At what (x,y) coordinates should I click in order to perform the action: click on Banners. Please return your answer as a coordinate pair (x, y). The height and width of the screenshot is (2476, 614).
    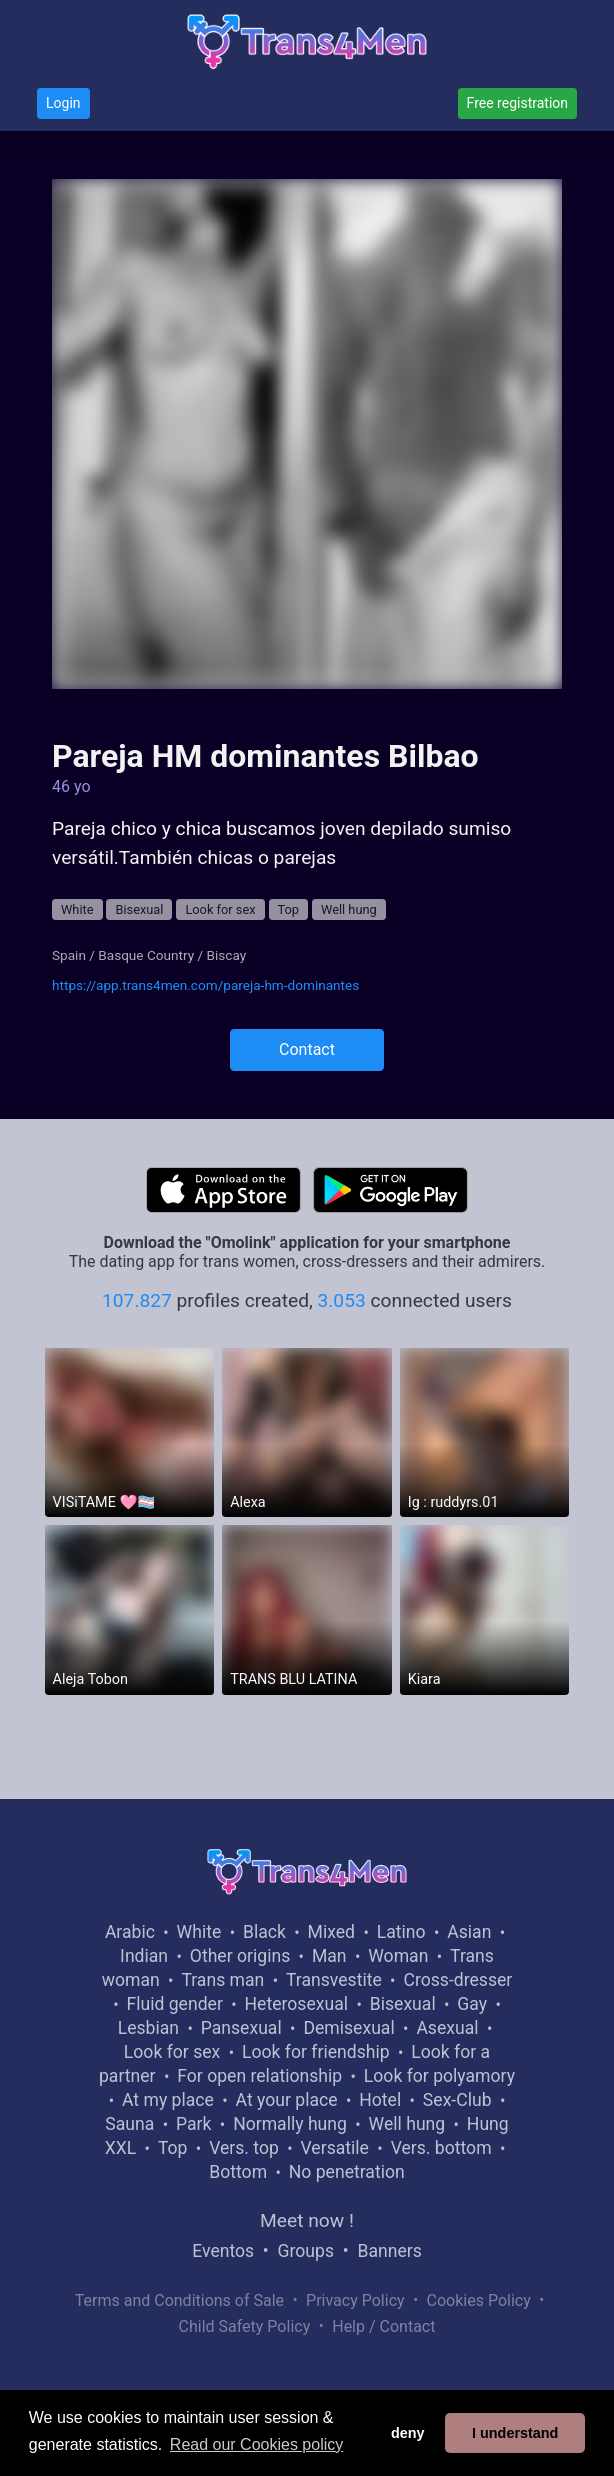
    Looking at the image, I should click on (389, 2251).